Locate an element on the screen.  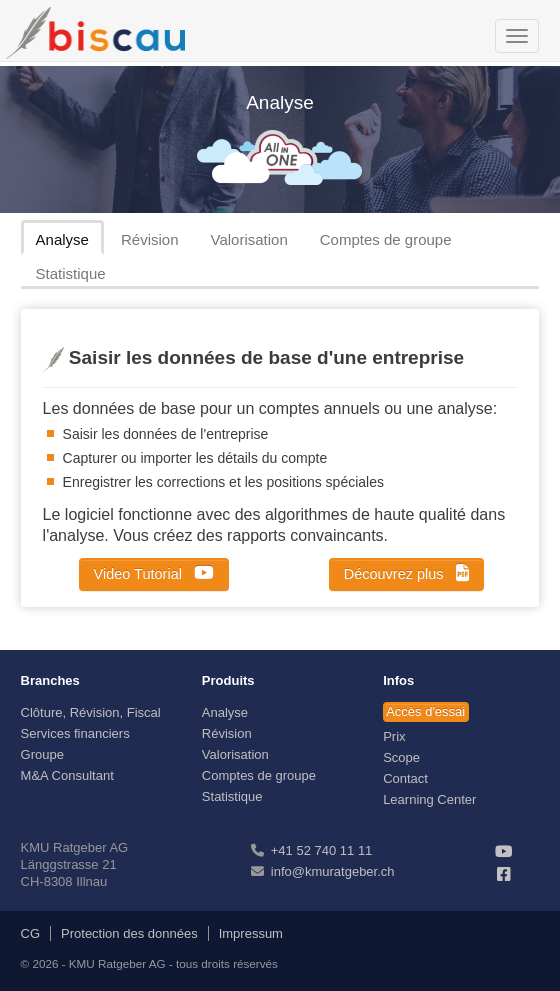
Contact is located at coordinates (405, 778).